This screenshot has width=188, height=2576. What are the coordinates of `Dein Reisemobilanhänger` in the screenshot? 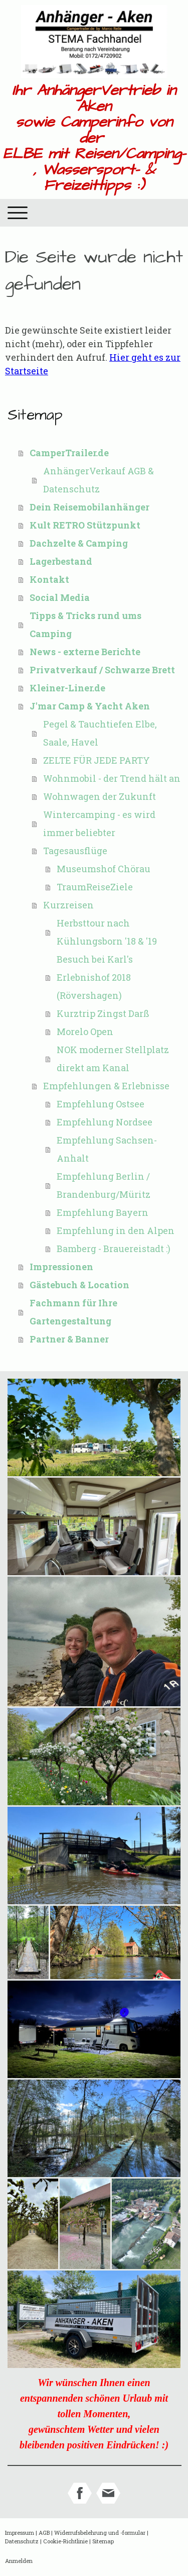 It's located at (89, 507).